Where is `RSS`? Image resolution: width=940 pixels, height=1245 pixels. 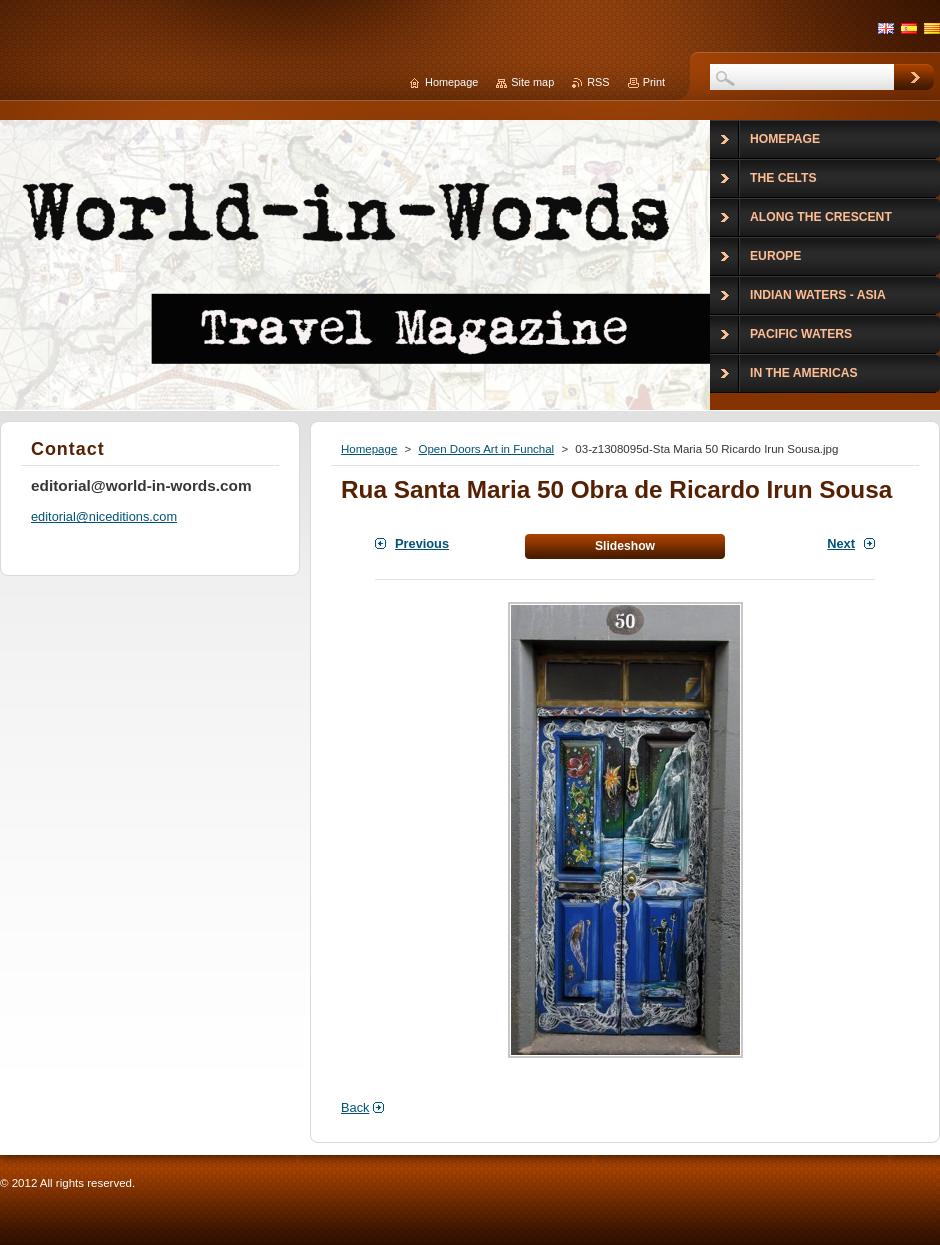 RSS is located at coordinates (598, 82).